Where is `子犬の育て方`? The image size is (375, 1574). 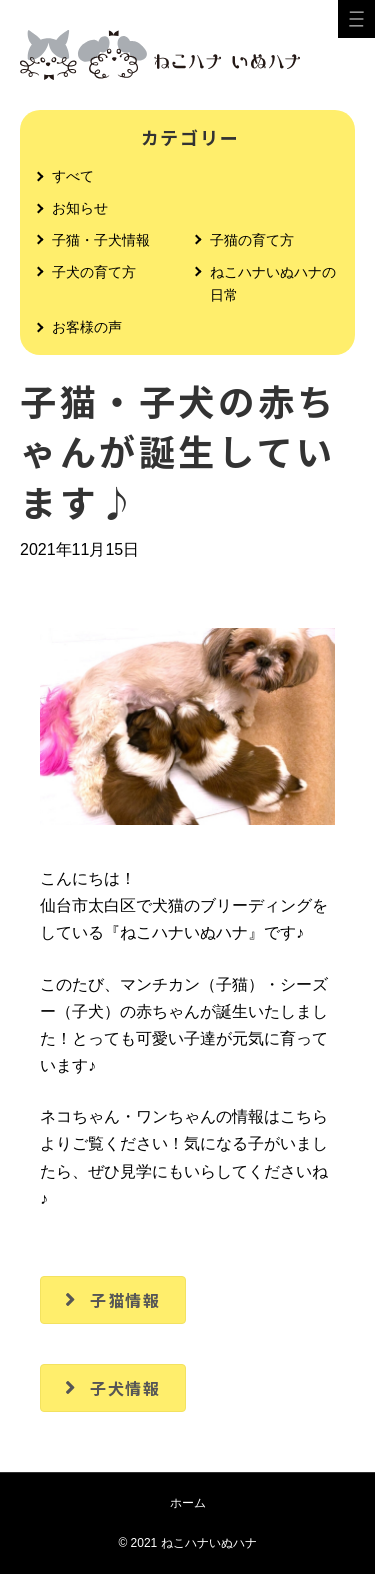
子犬の育て方 is located at coordinates (94, 272).